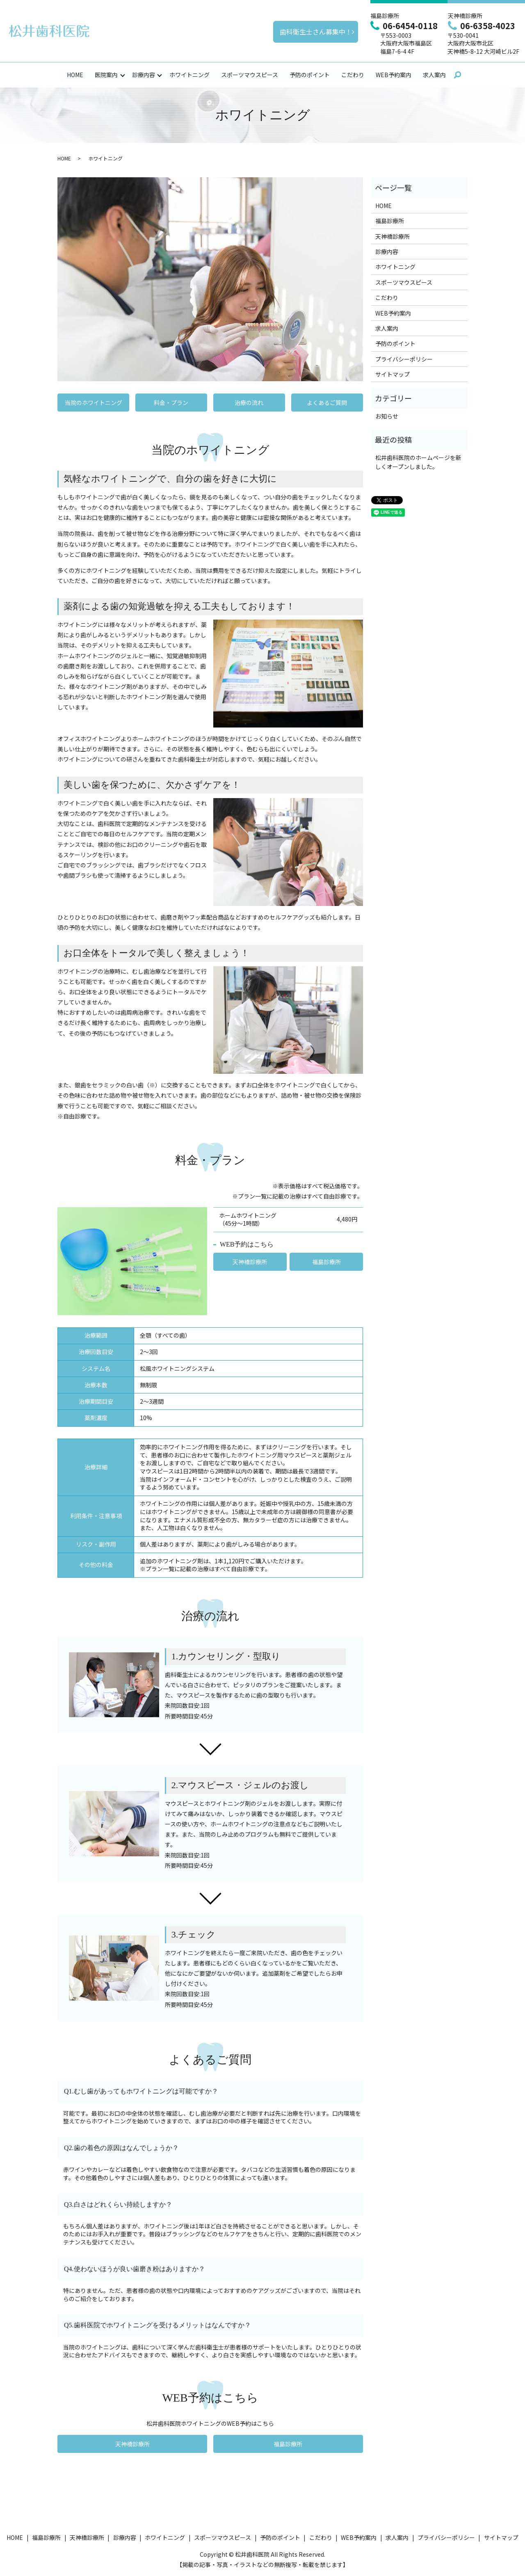 This screenshot has height=2576, width=525. What do you see at coordinates (249, 75) in the screenshot?
I see `スポーツマウスピース` at bounding box center [249, 75].